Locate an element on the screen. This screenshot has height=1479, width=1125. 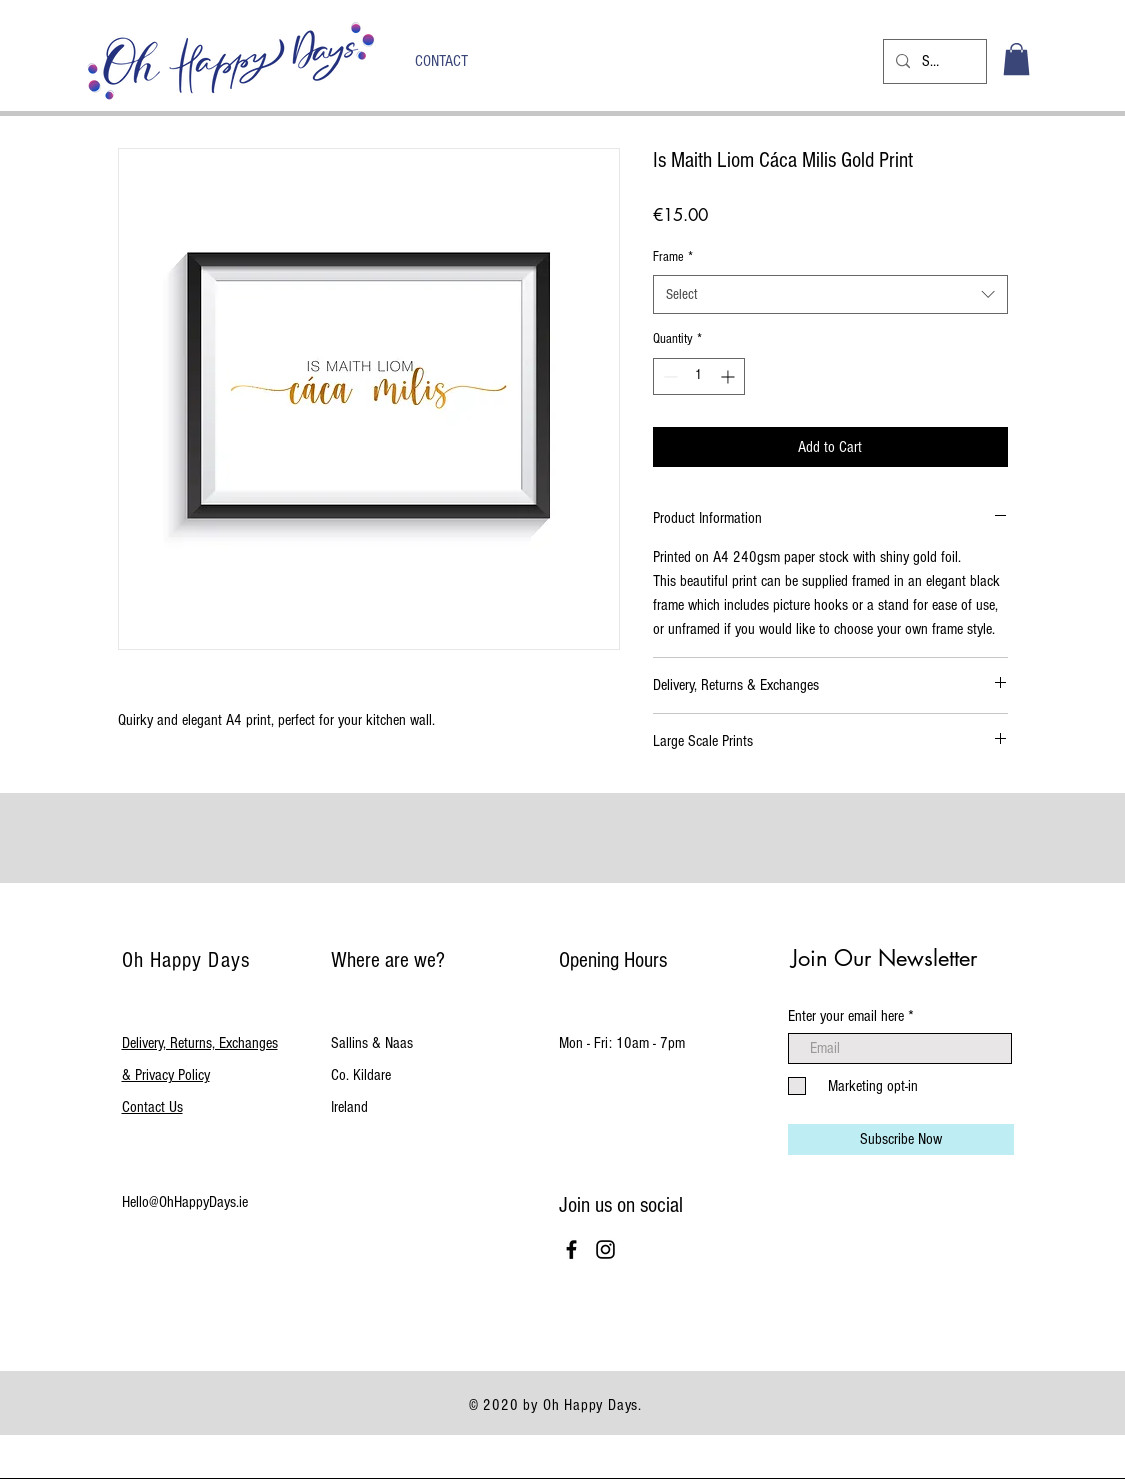
[Subscribe Now] is located at coordinates (901, 1139).